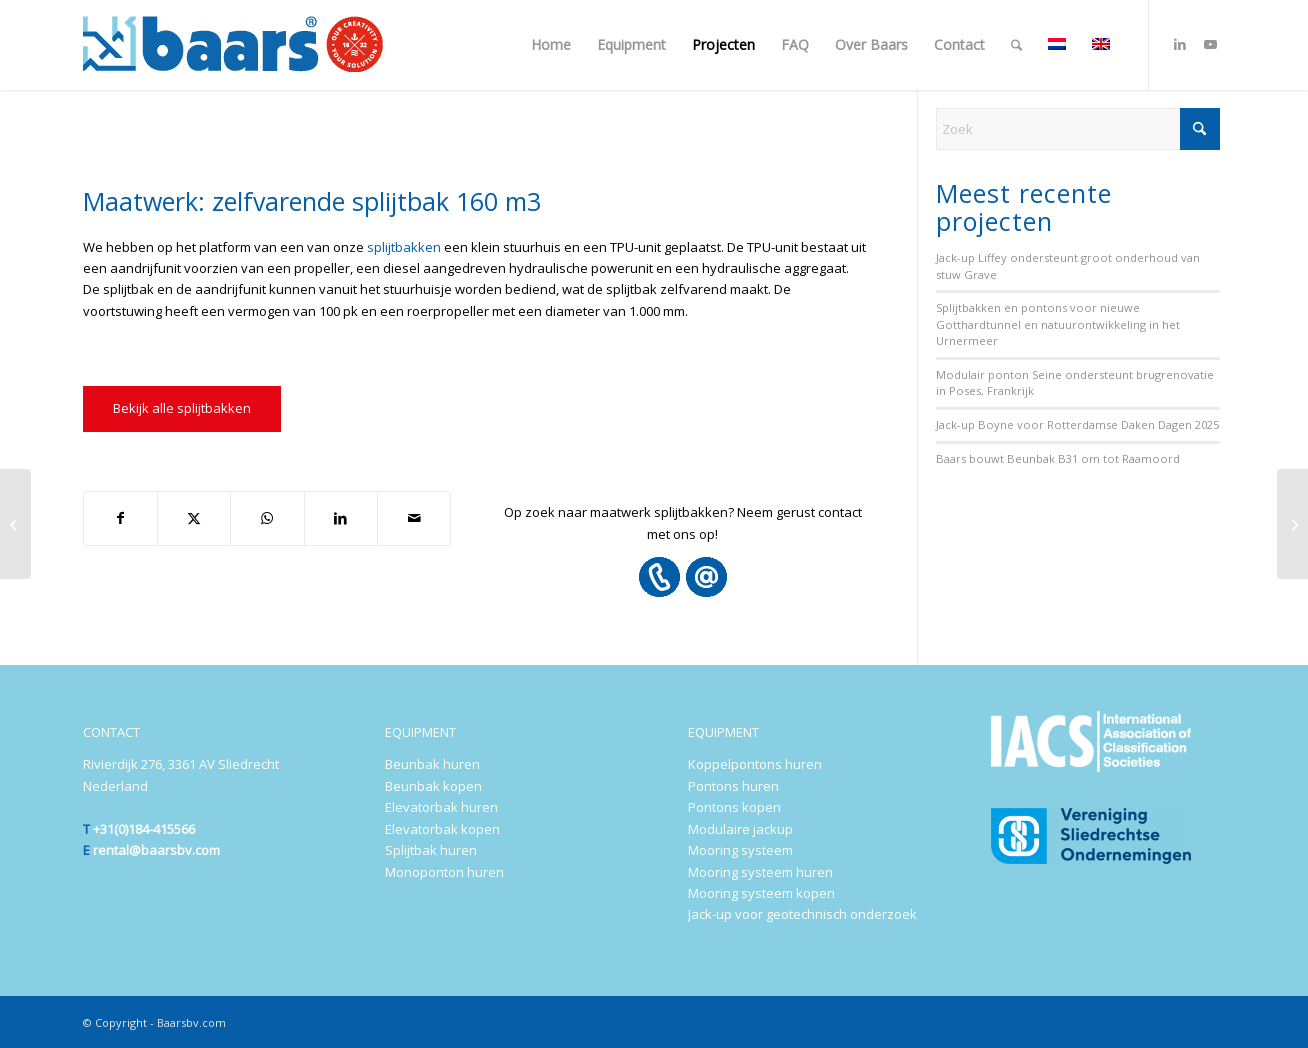 The image size is (1308, 1048). Describe the element at coordinates (433, 786) in the screenshot. I see `Beunbak kopen` at that location.